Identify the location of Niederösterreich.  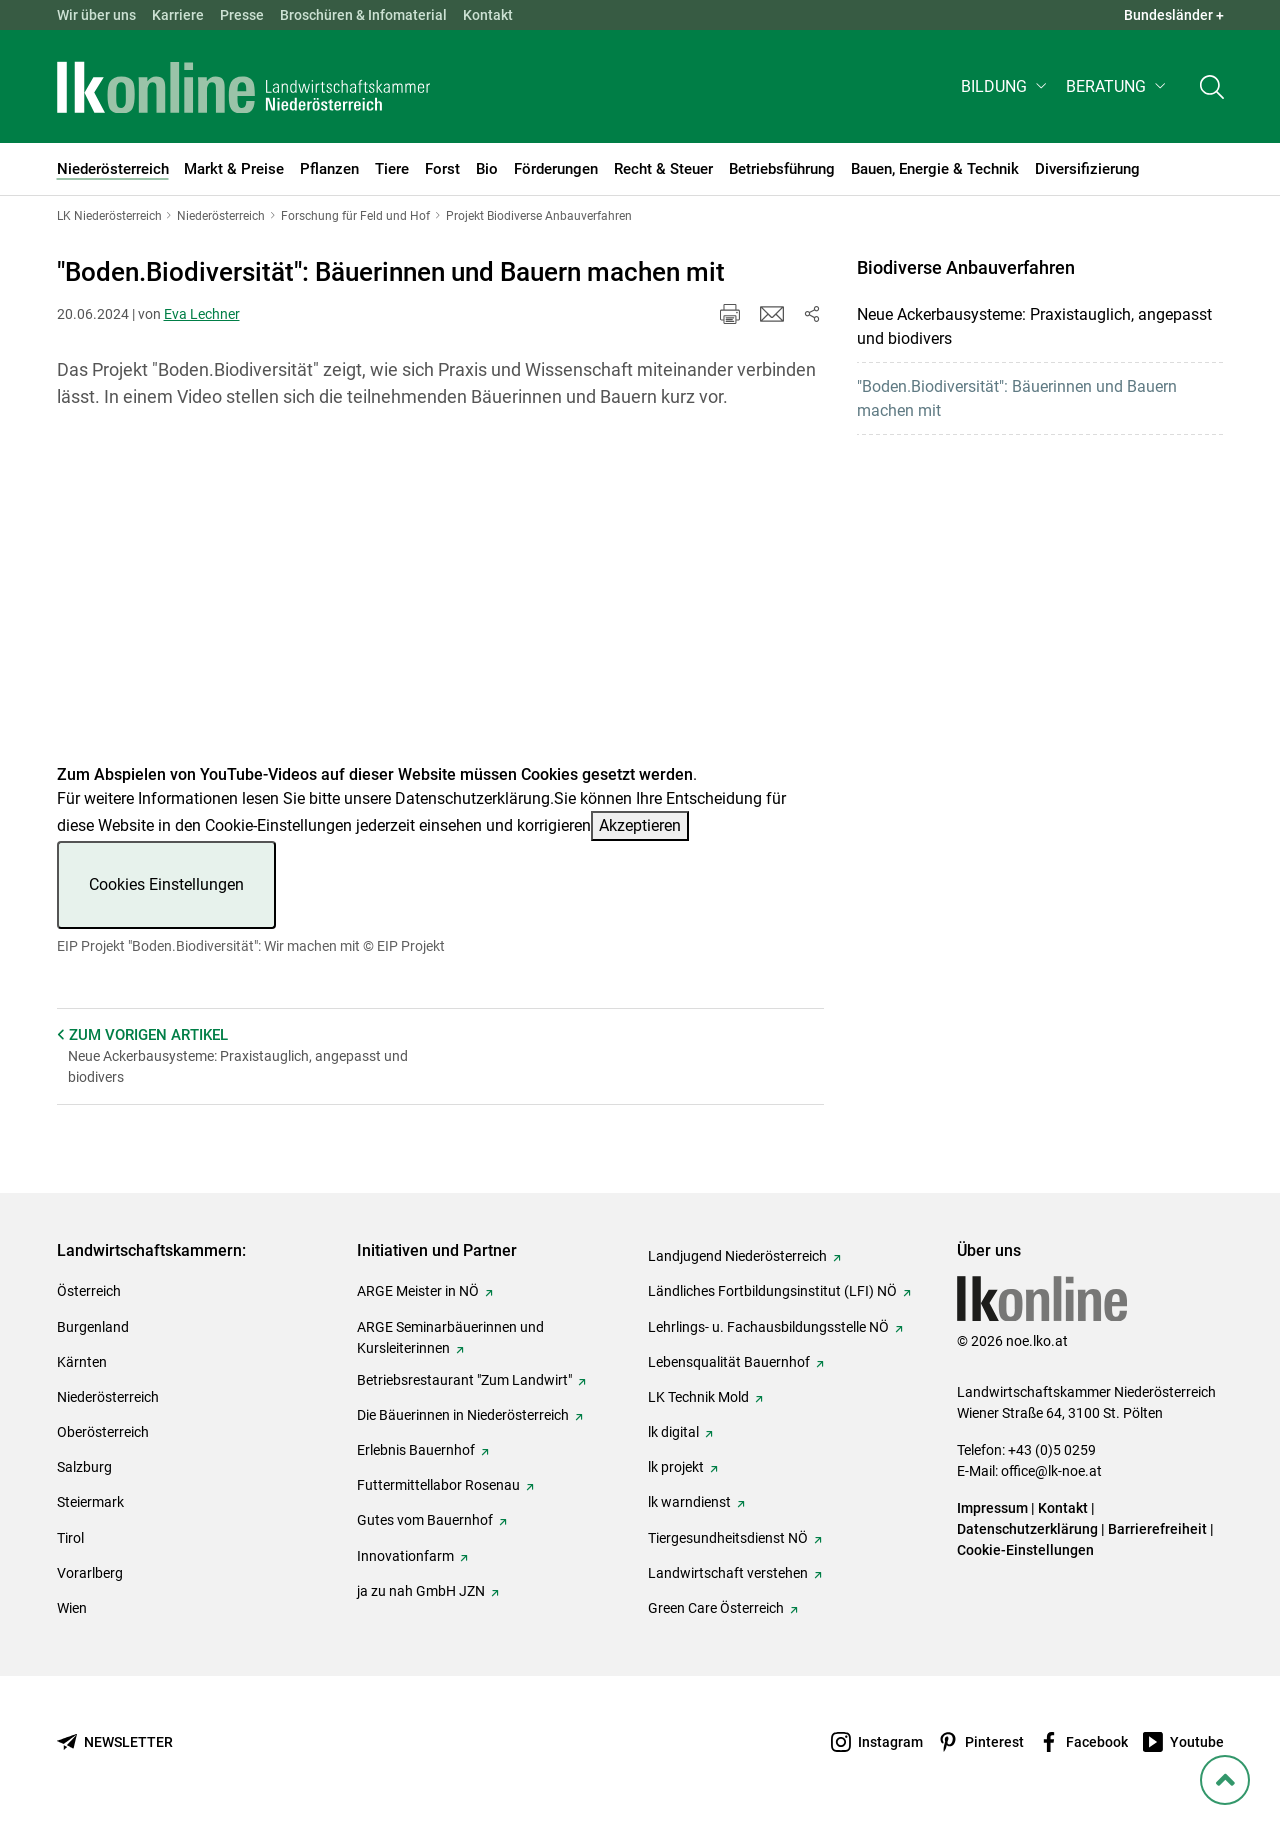
(108, 1397).